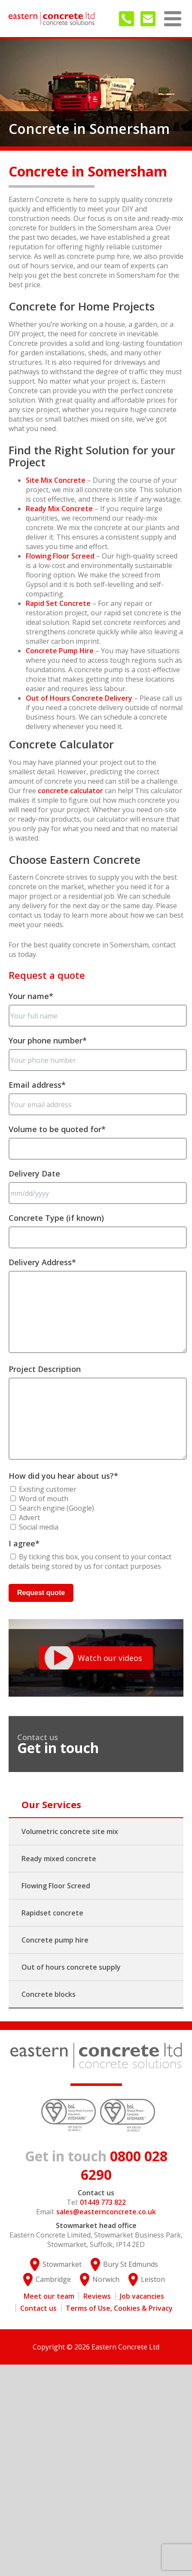 The image size is (192, 2576). What do you see at coordinates (79, 698) in the screenshot?
I see `Out of Hours Concrete Delivery` at bounding box center [79, 698].